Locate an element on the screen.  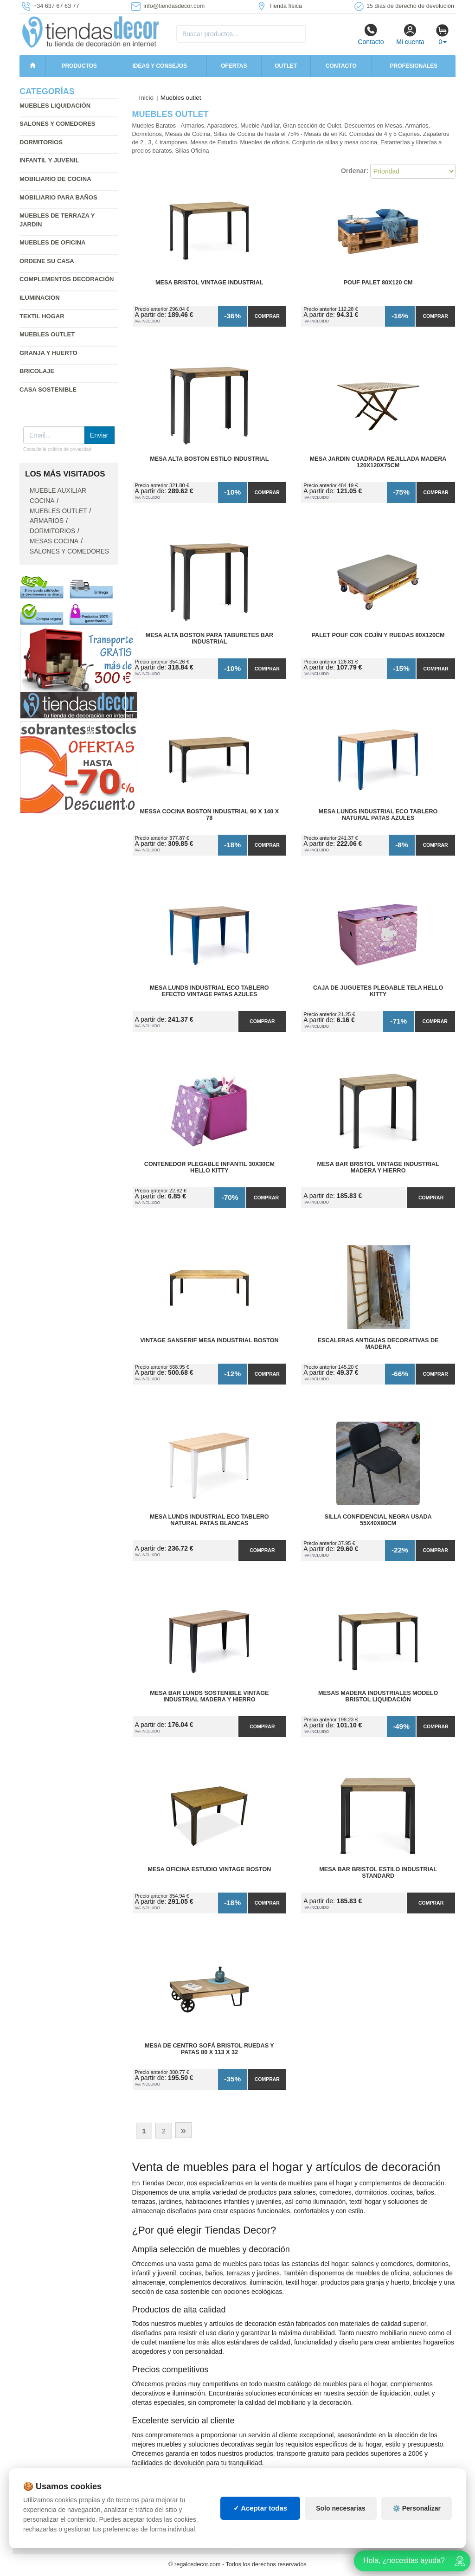
Mesas madera industriales modelo Bristol liquidación is located at coordinates (378, 1696).